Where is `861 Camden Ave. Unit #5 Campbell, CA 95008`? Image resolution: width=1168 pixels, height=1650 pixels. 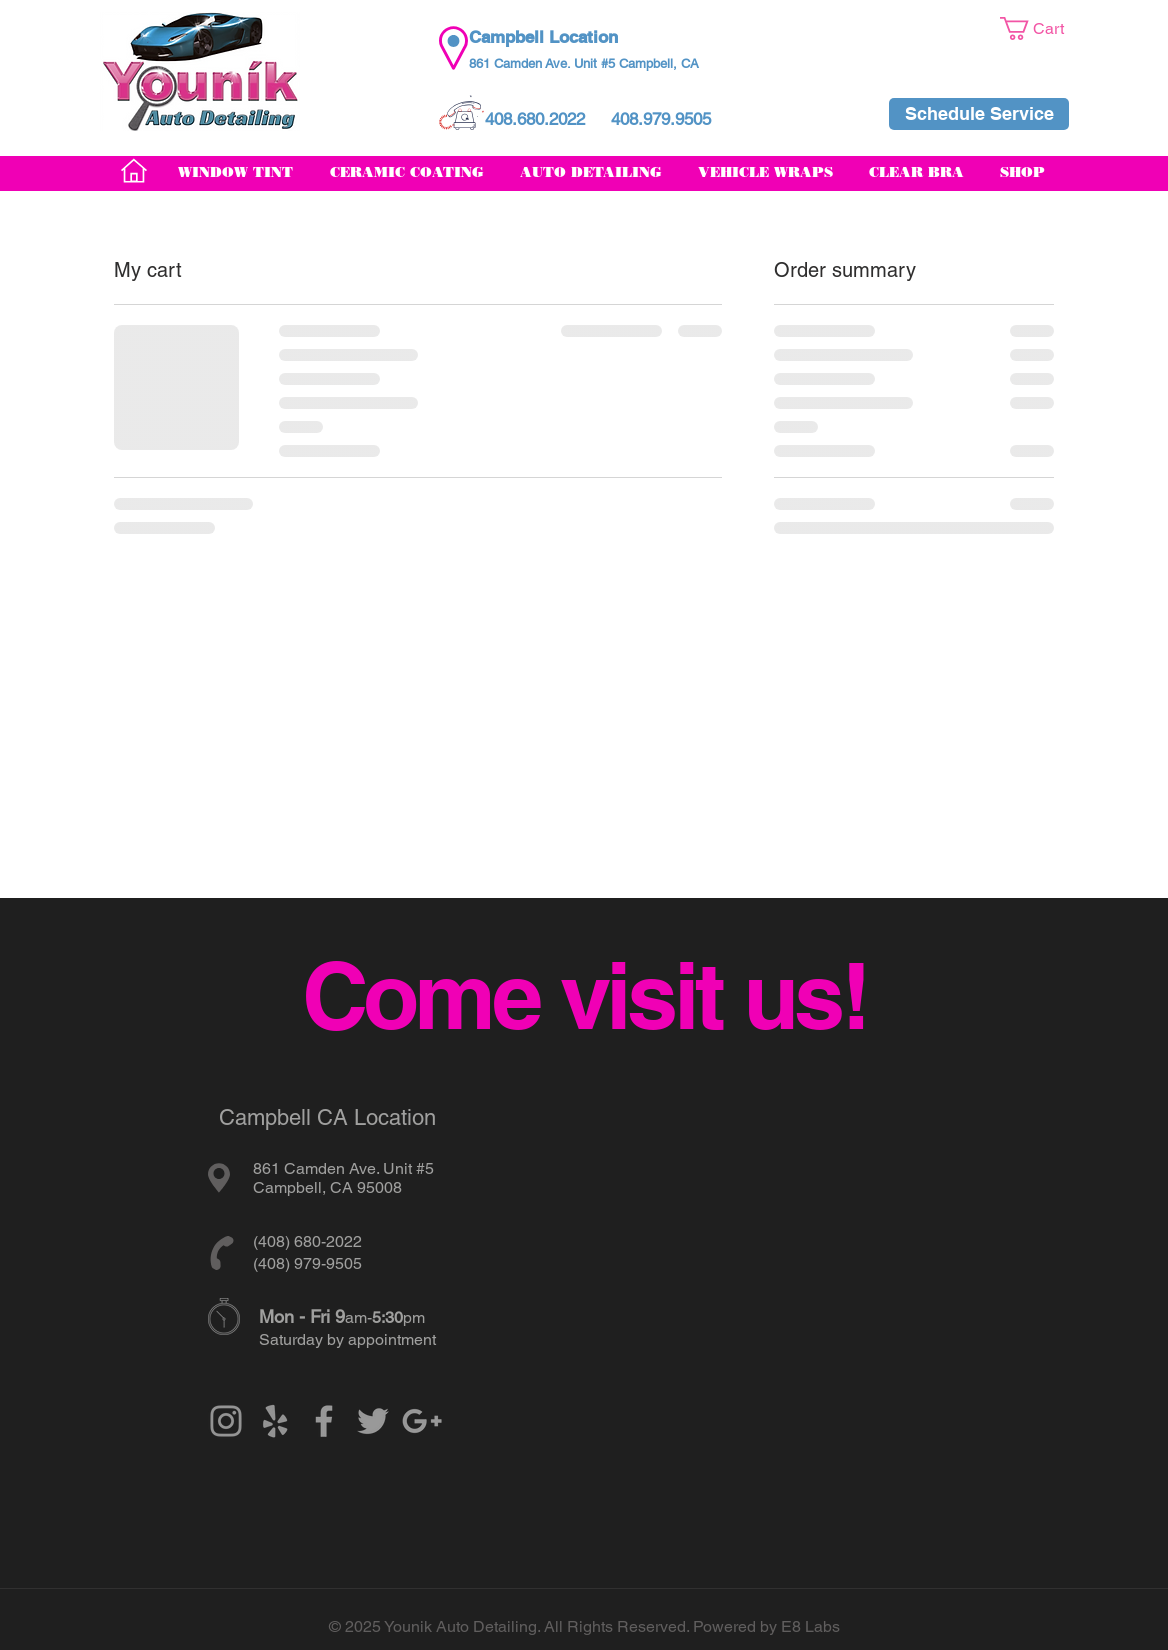
861 Camden Ave. Unit #5 Campbell, CA 95008 is located at coordinates (343, 1178).